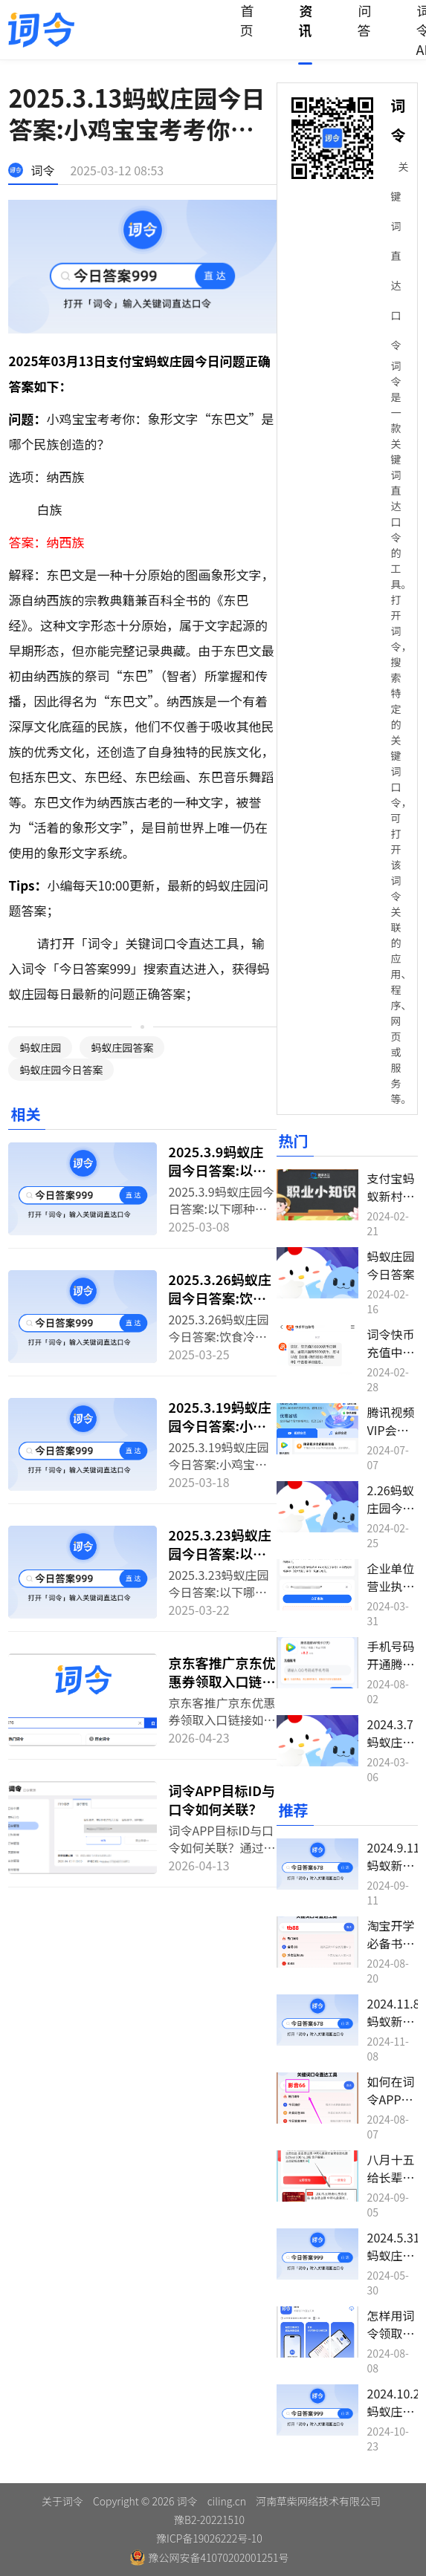 The image size is (426, 2576). What do you see at coordinates (391, 1196) in the screenshot?
I see `支付宝蚂蚁新村今日答案` at bounding box center [391, 1196].